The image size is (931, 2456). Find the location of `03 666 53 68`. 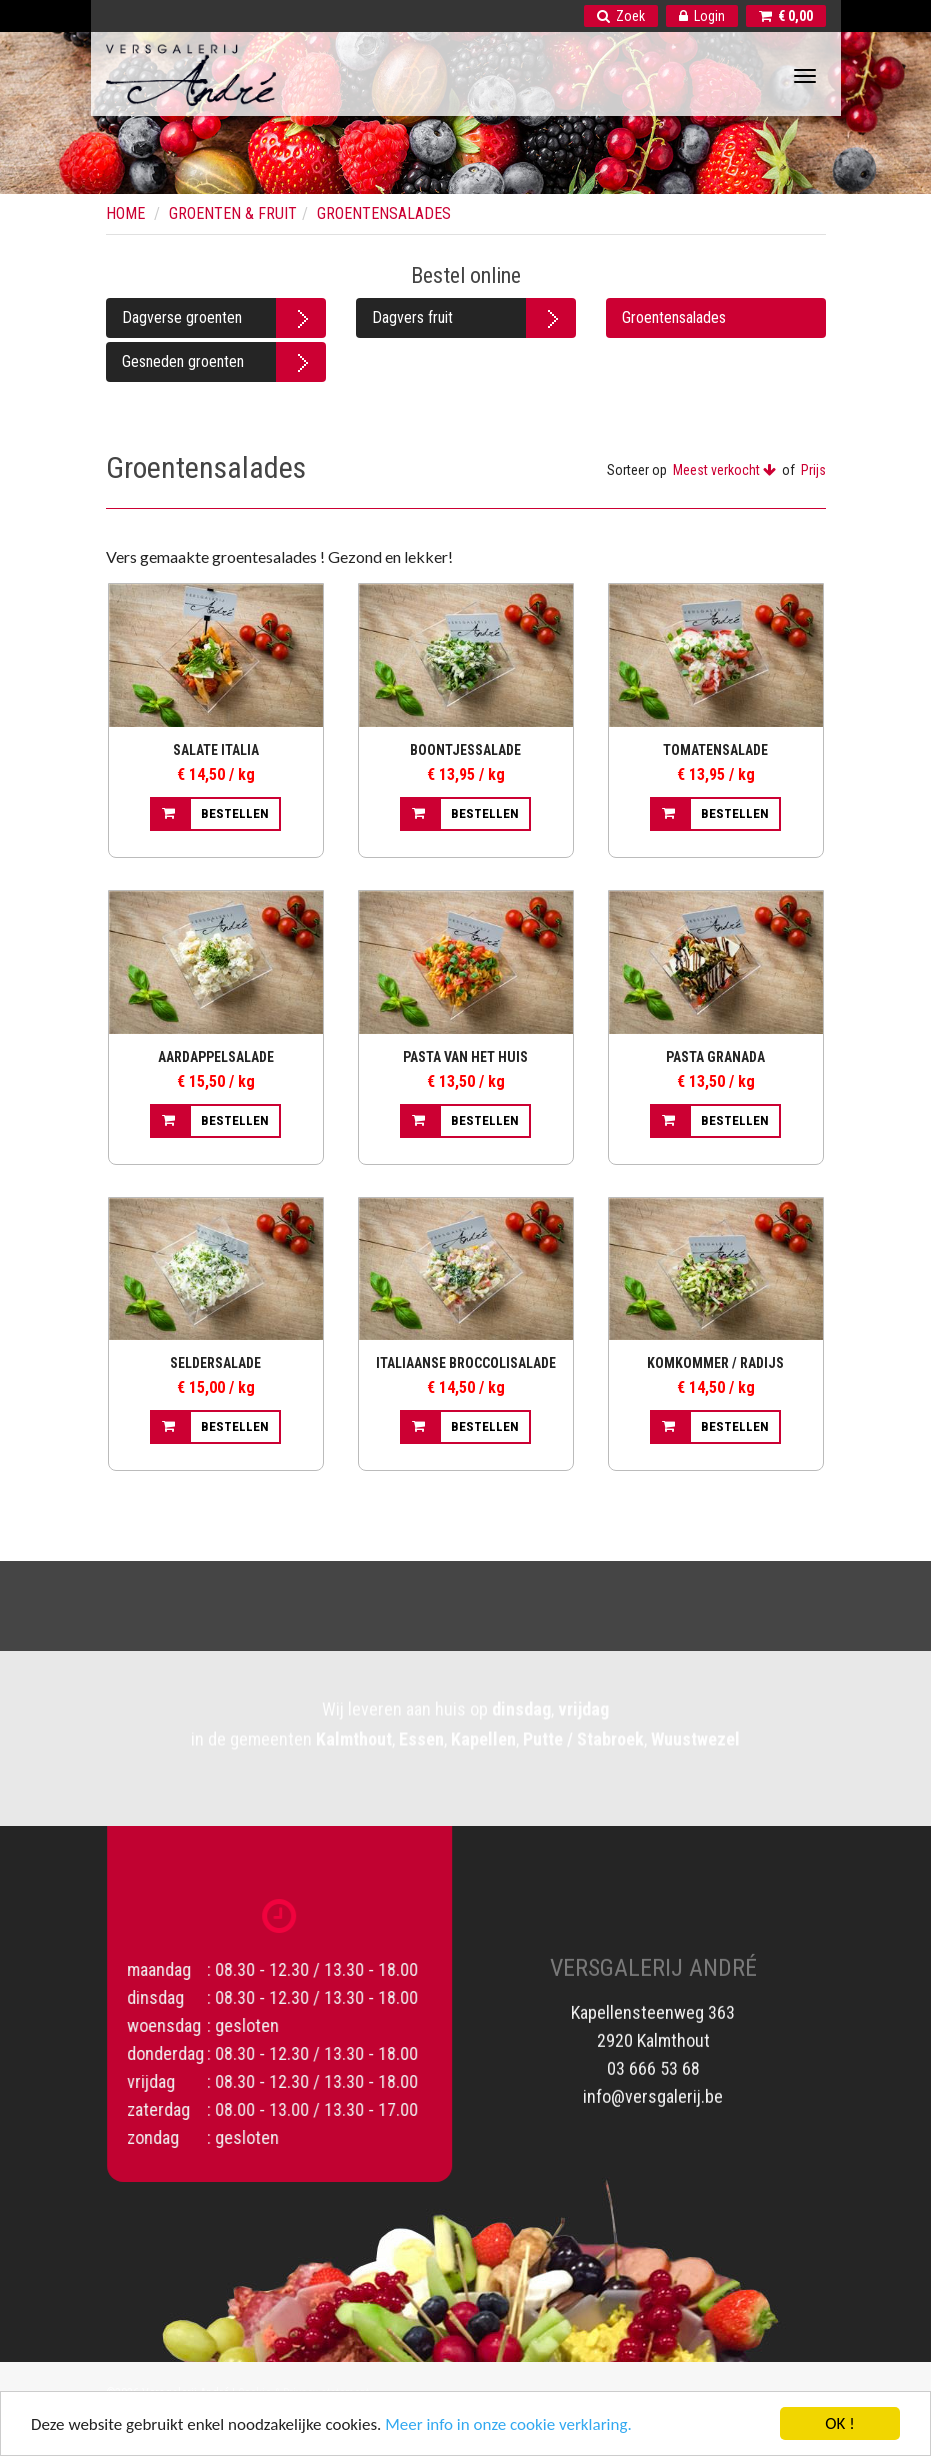

03 666 53 68 is located at coordinates (653, 2051).